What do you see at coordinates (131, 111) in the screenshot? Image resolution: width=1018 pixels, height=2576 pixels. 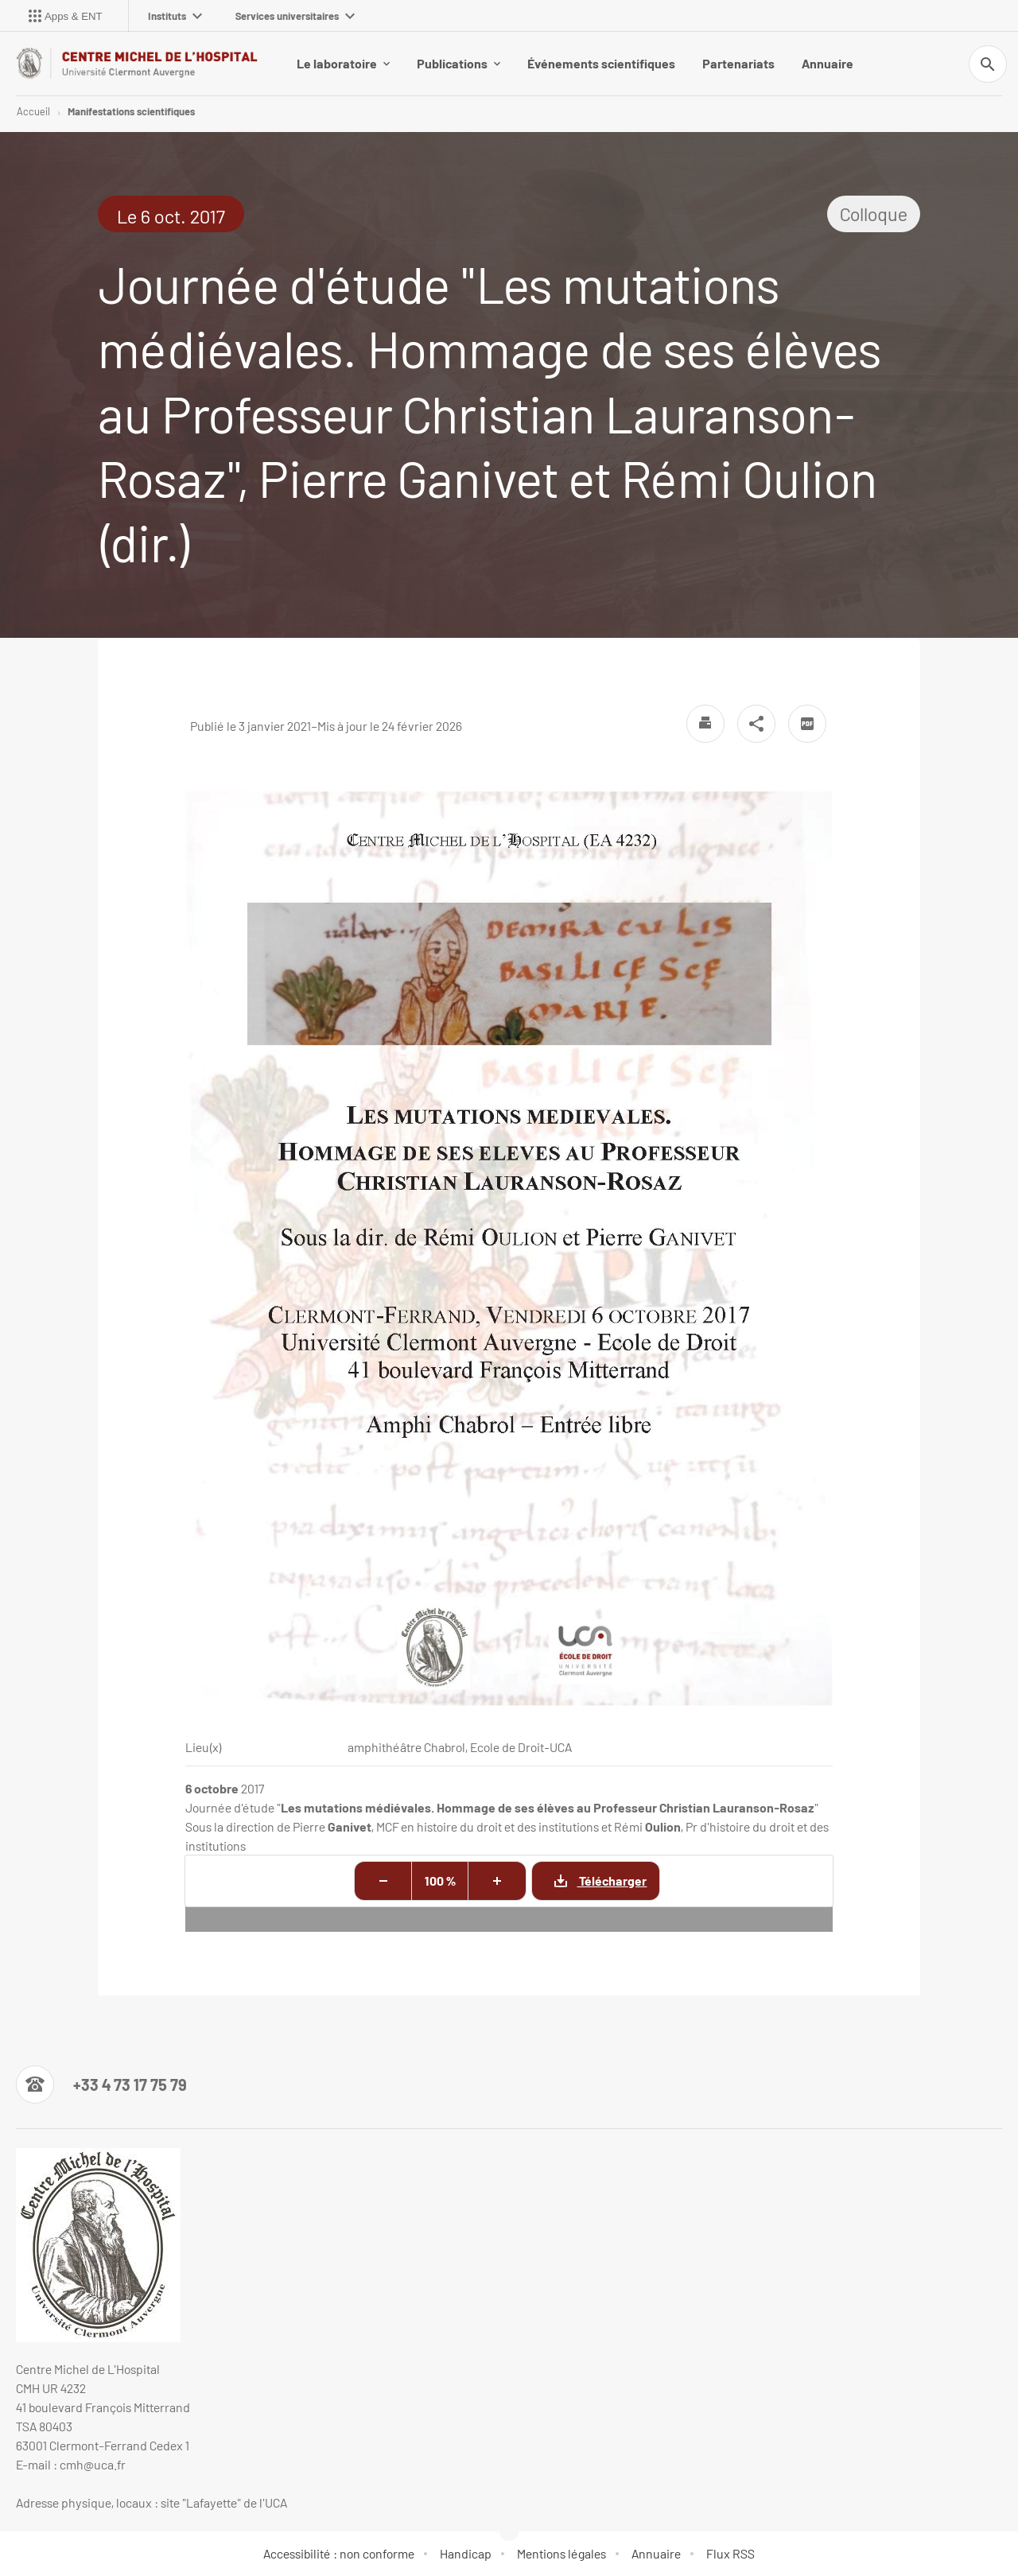 I see `Manifestations scientifiques` at bounding box center [131, 111].